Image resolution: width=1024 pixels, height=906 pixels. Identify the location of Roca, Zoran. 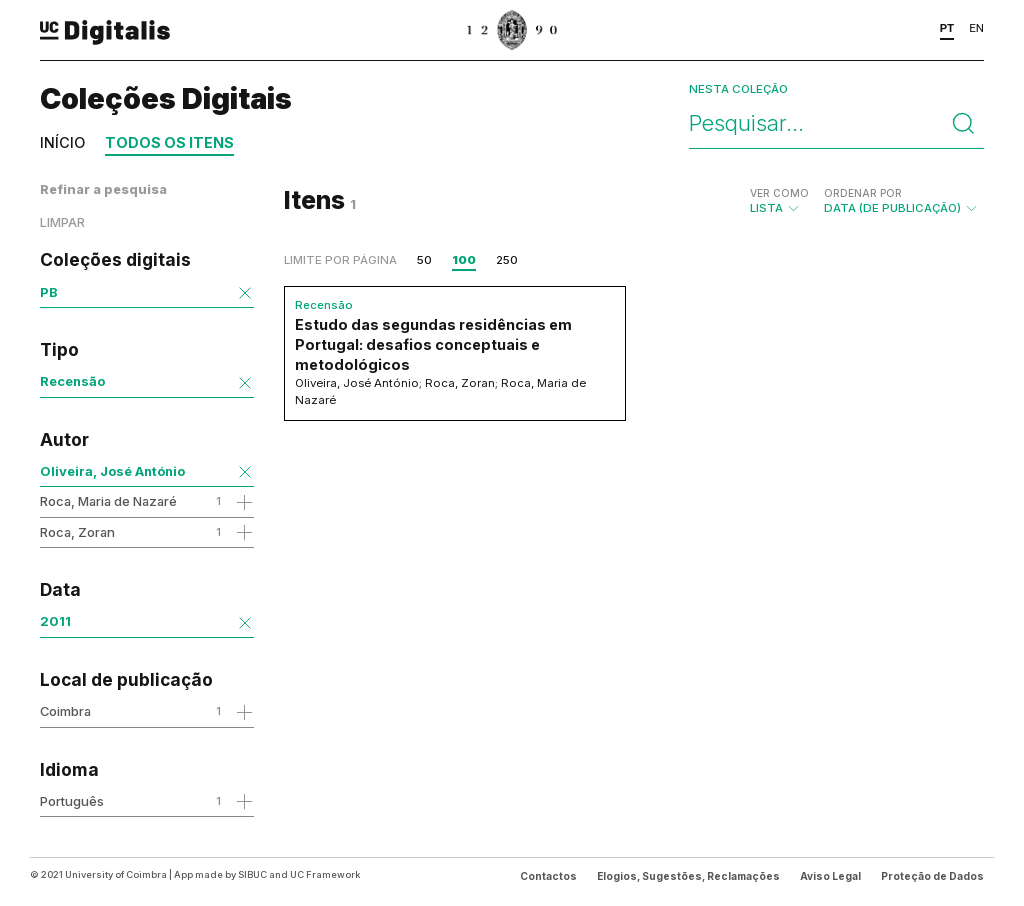
(77, 532).